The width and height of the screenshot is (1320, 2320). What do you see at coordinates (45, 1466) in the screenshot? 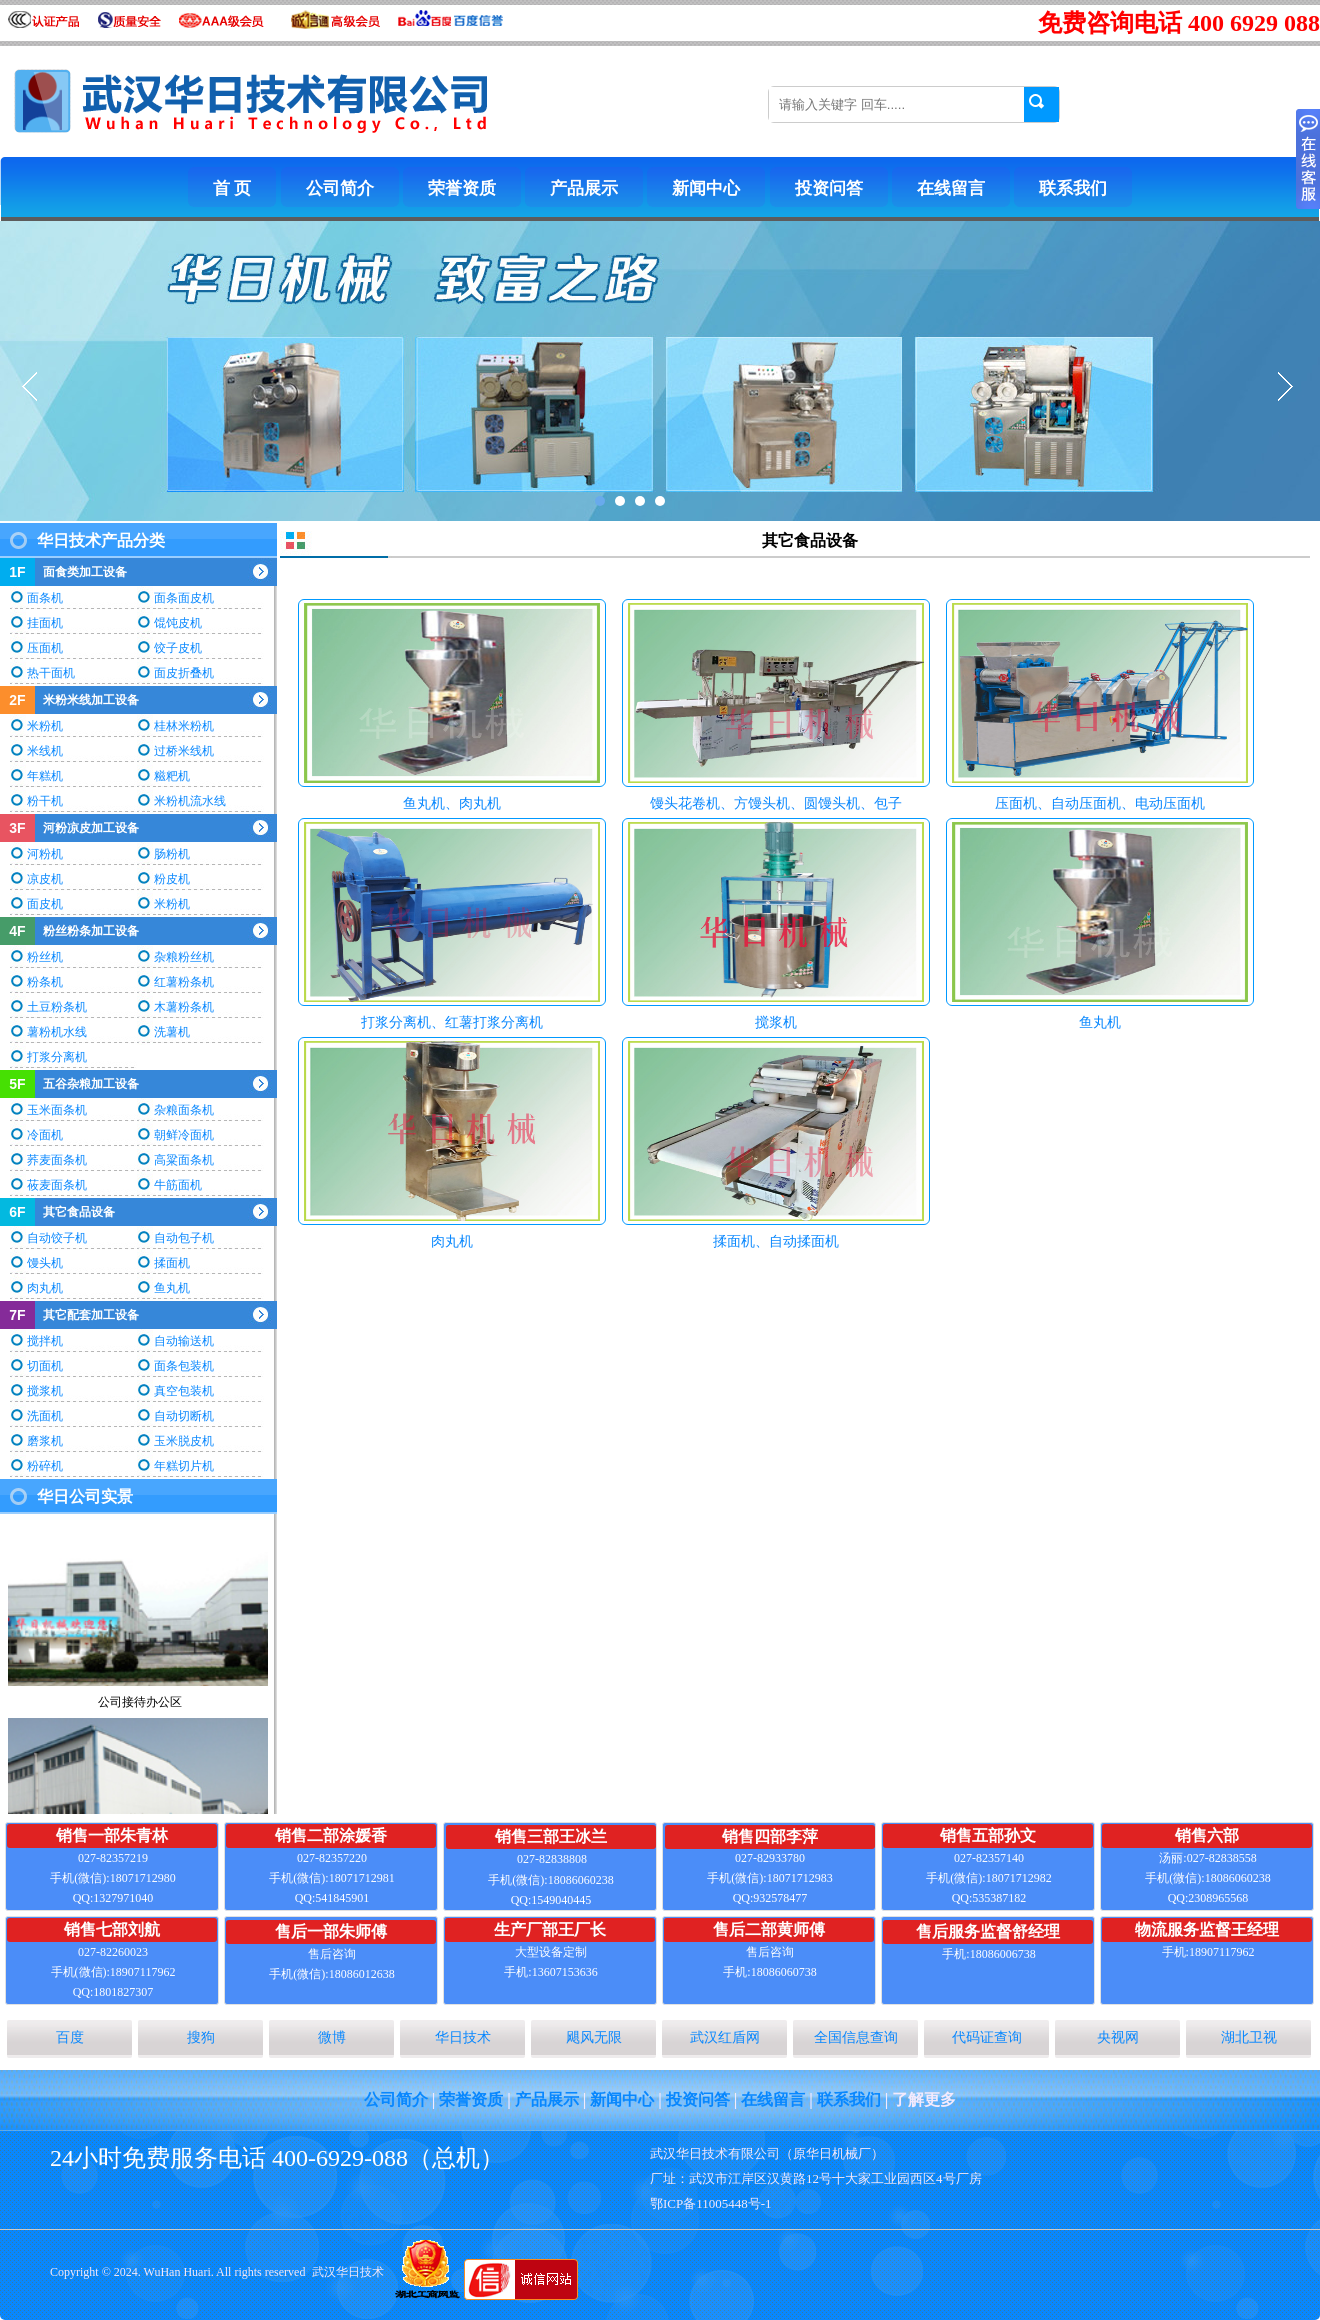
I see `粉碎机` at bounding box center [45, 1466].